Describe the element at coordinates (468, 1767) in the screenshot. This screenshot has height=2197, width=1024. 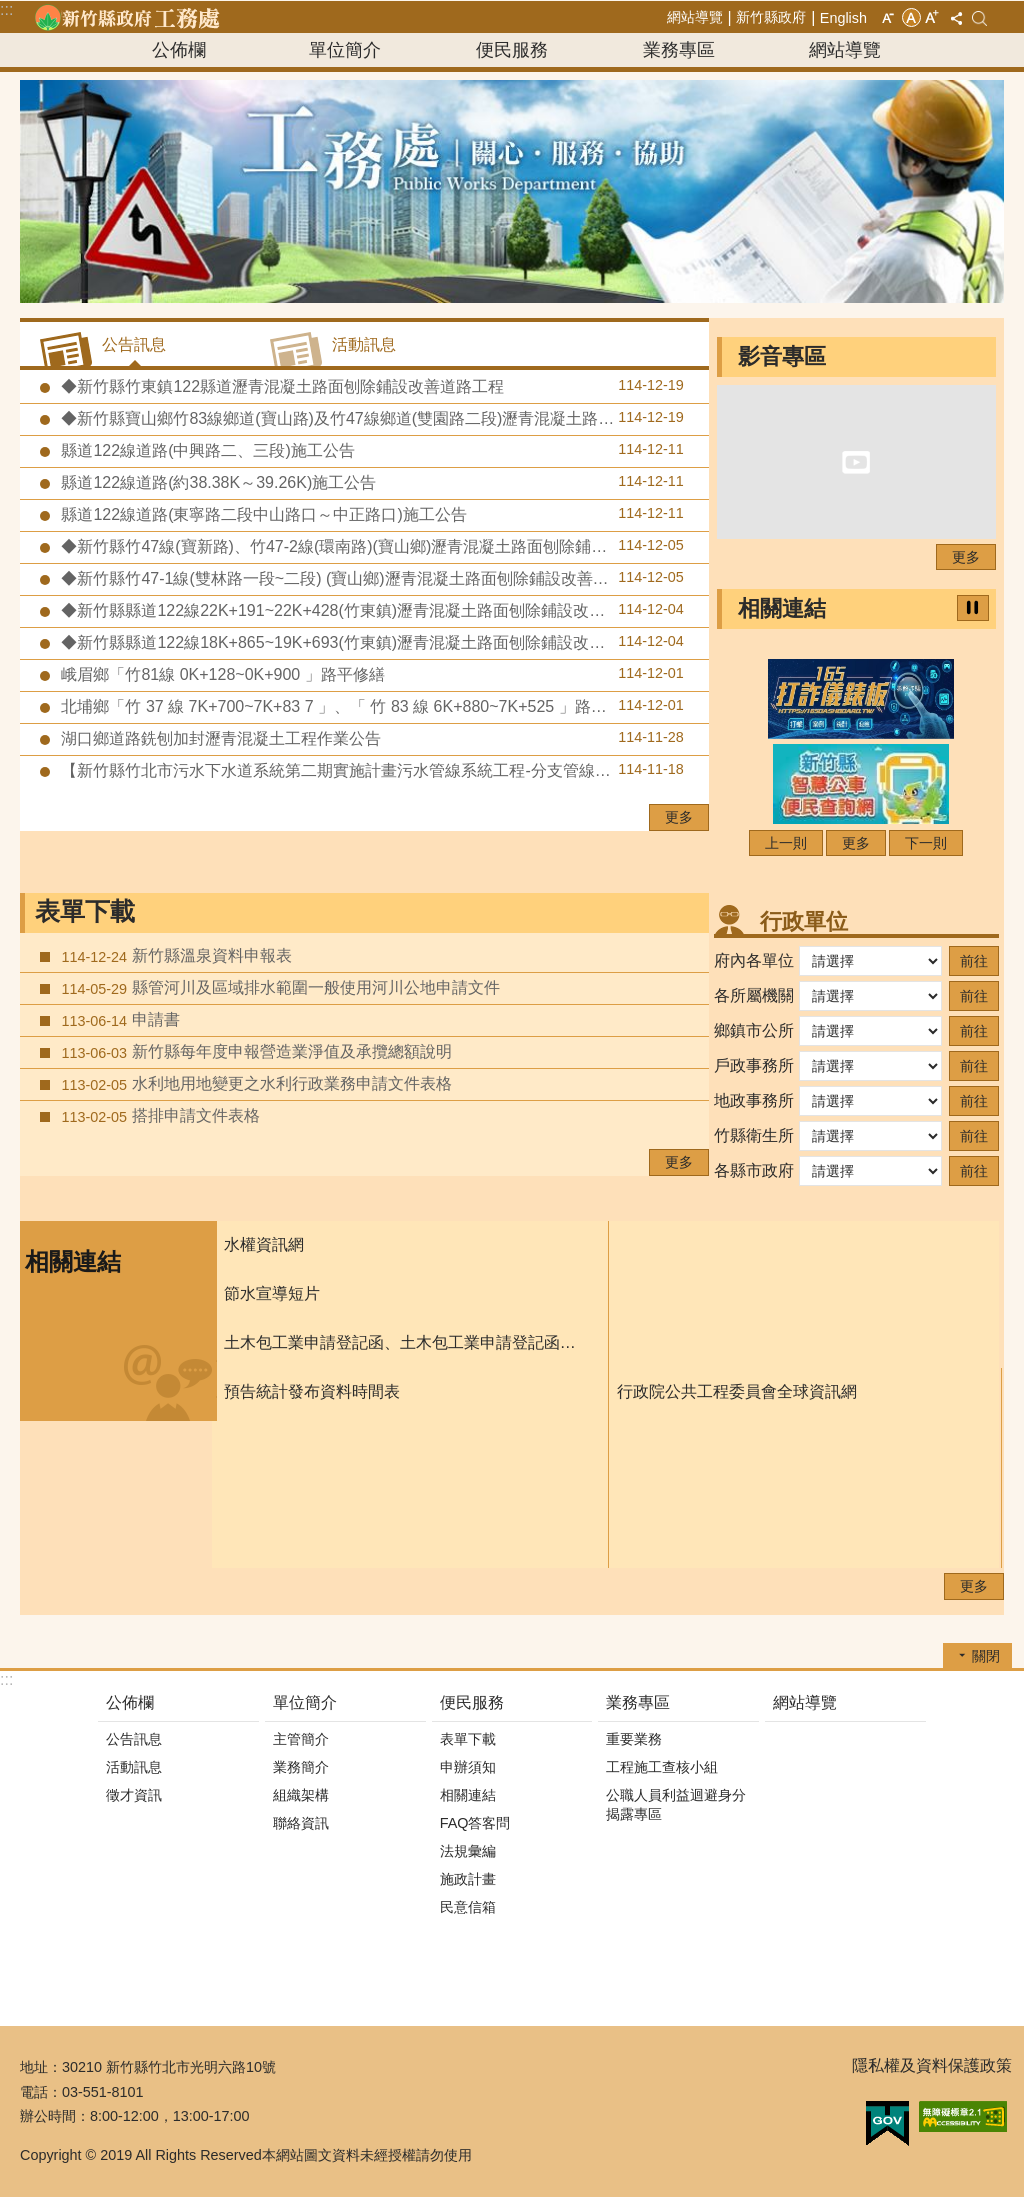
I see `申辦須知` at that location.